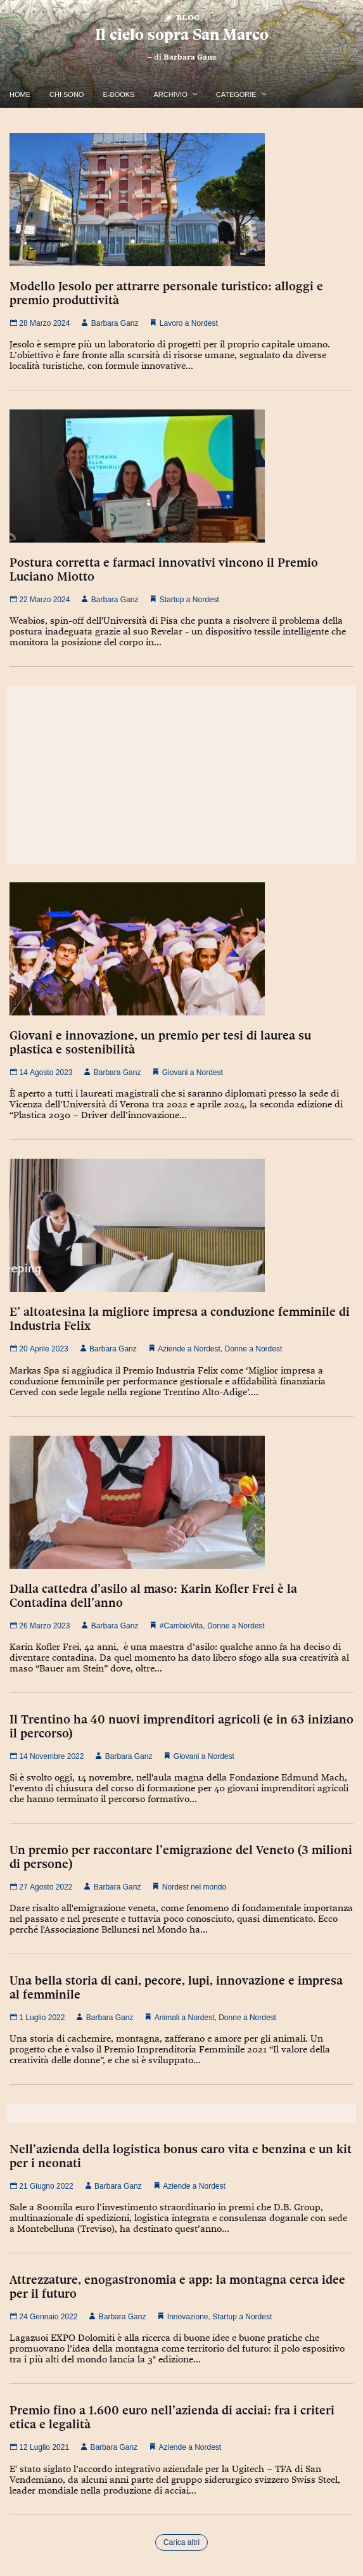 The image size is (363, 2576). Describe the element at coordinates (164, 569) in the screenshot. I see `Postura corretta e farmaci innovativi vincono il Premio Luciano Miotto` at that location.